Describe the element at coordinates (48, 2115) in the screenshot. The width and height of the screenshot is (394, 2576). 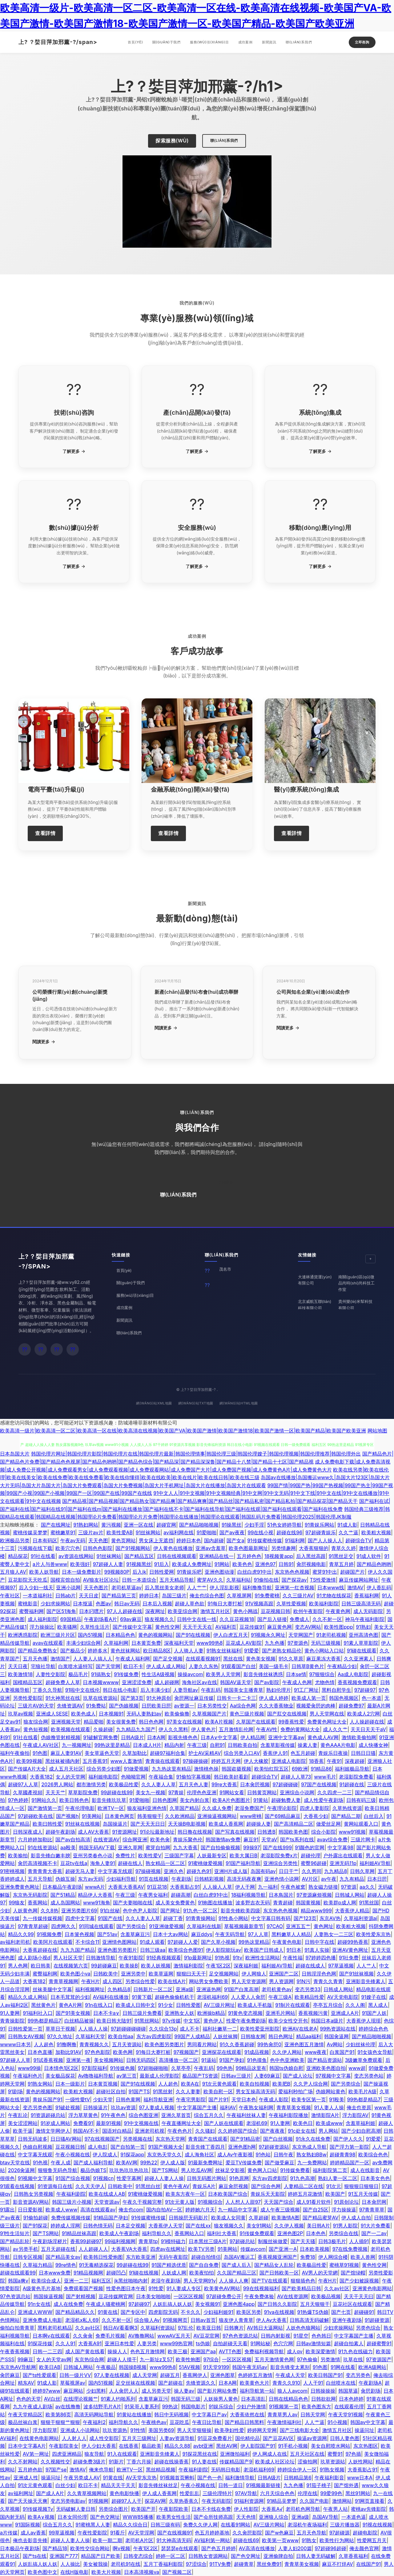
I see `91资源超碰总站` at that location.